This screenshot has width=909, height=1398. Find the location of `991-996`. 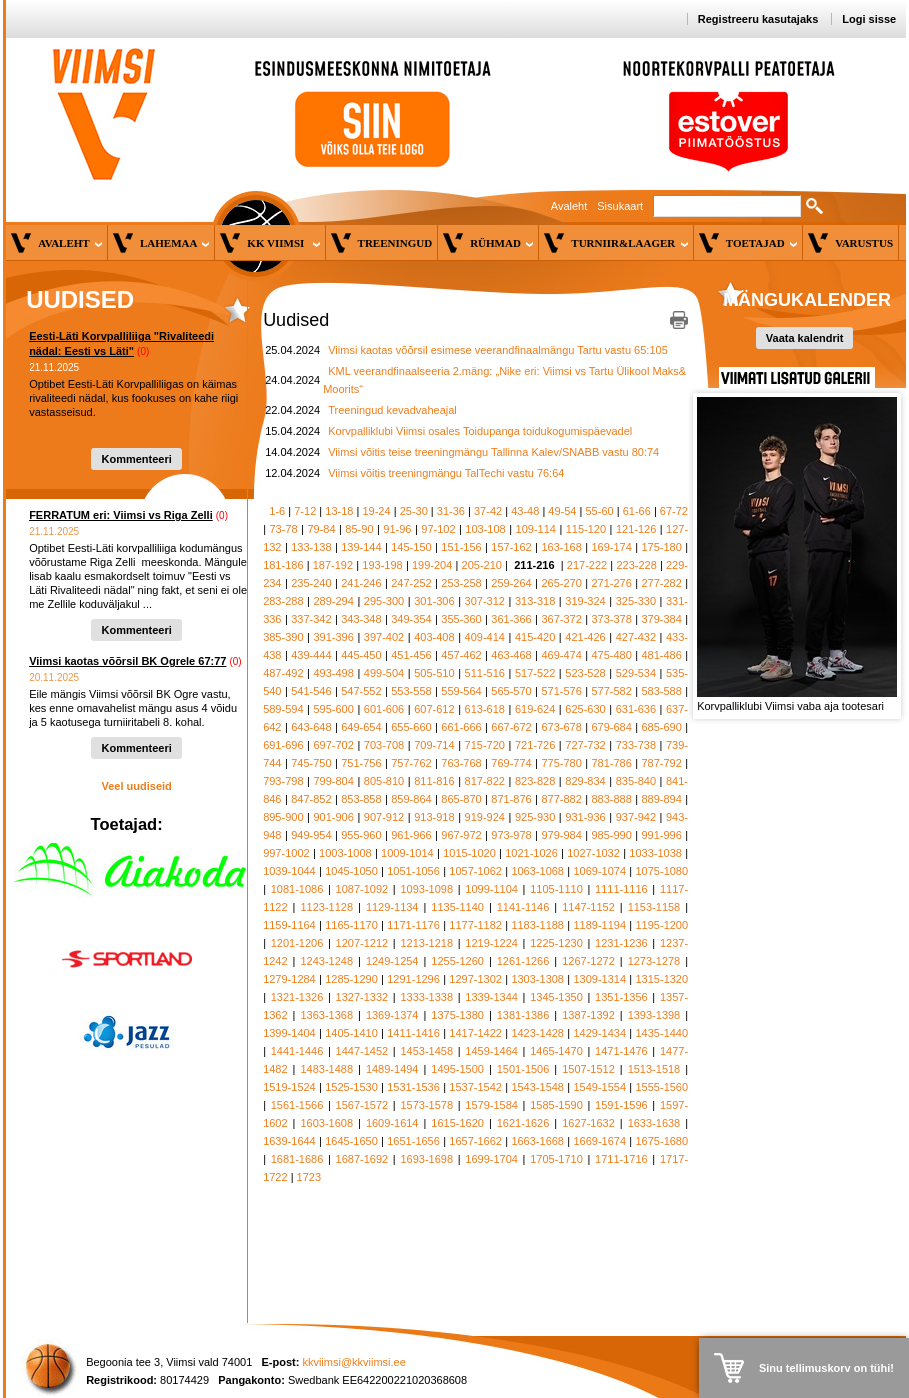

991-996 is located at coordinates (661, 835).